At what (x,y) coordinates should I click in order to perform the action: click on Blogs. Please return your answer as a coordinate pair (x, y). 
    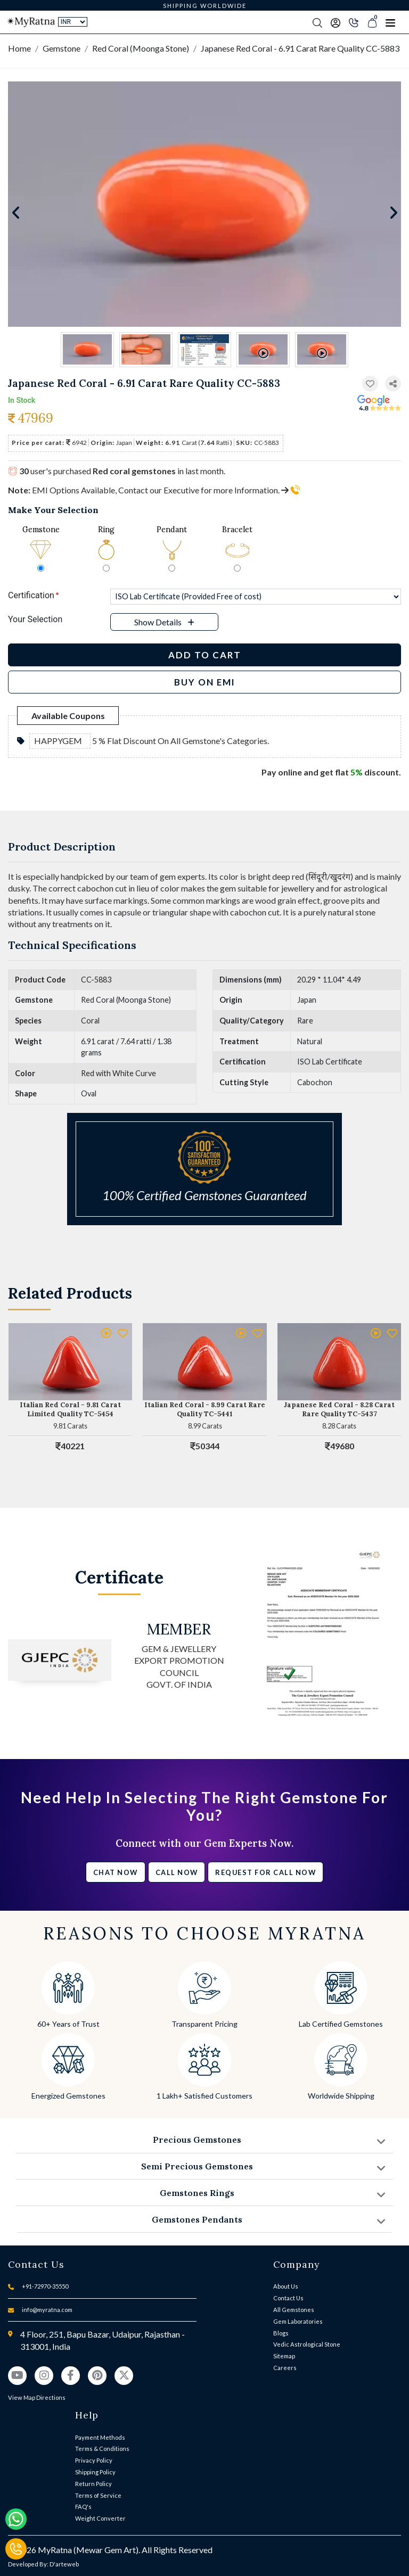
    Looking at the image, I should click on (281, 2333).